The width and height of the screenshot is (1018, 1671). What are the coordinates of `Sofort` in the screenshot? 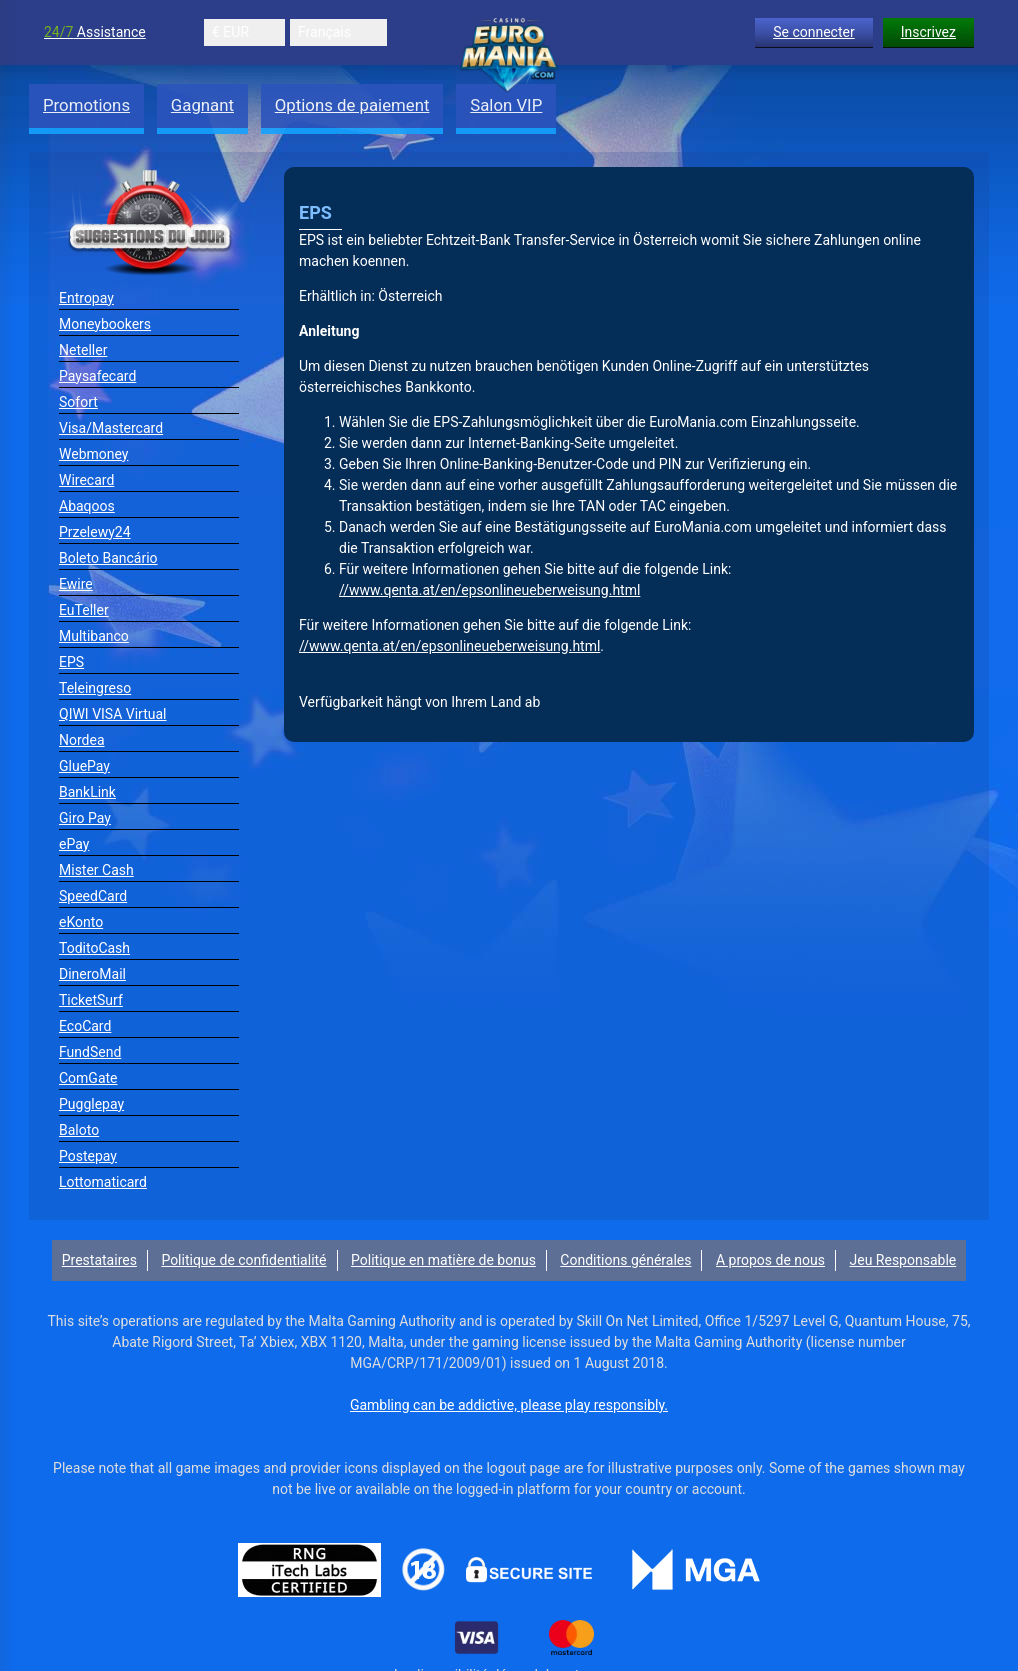 It's located at (78, 402).